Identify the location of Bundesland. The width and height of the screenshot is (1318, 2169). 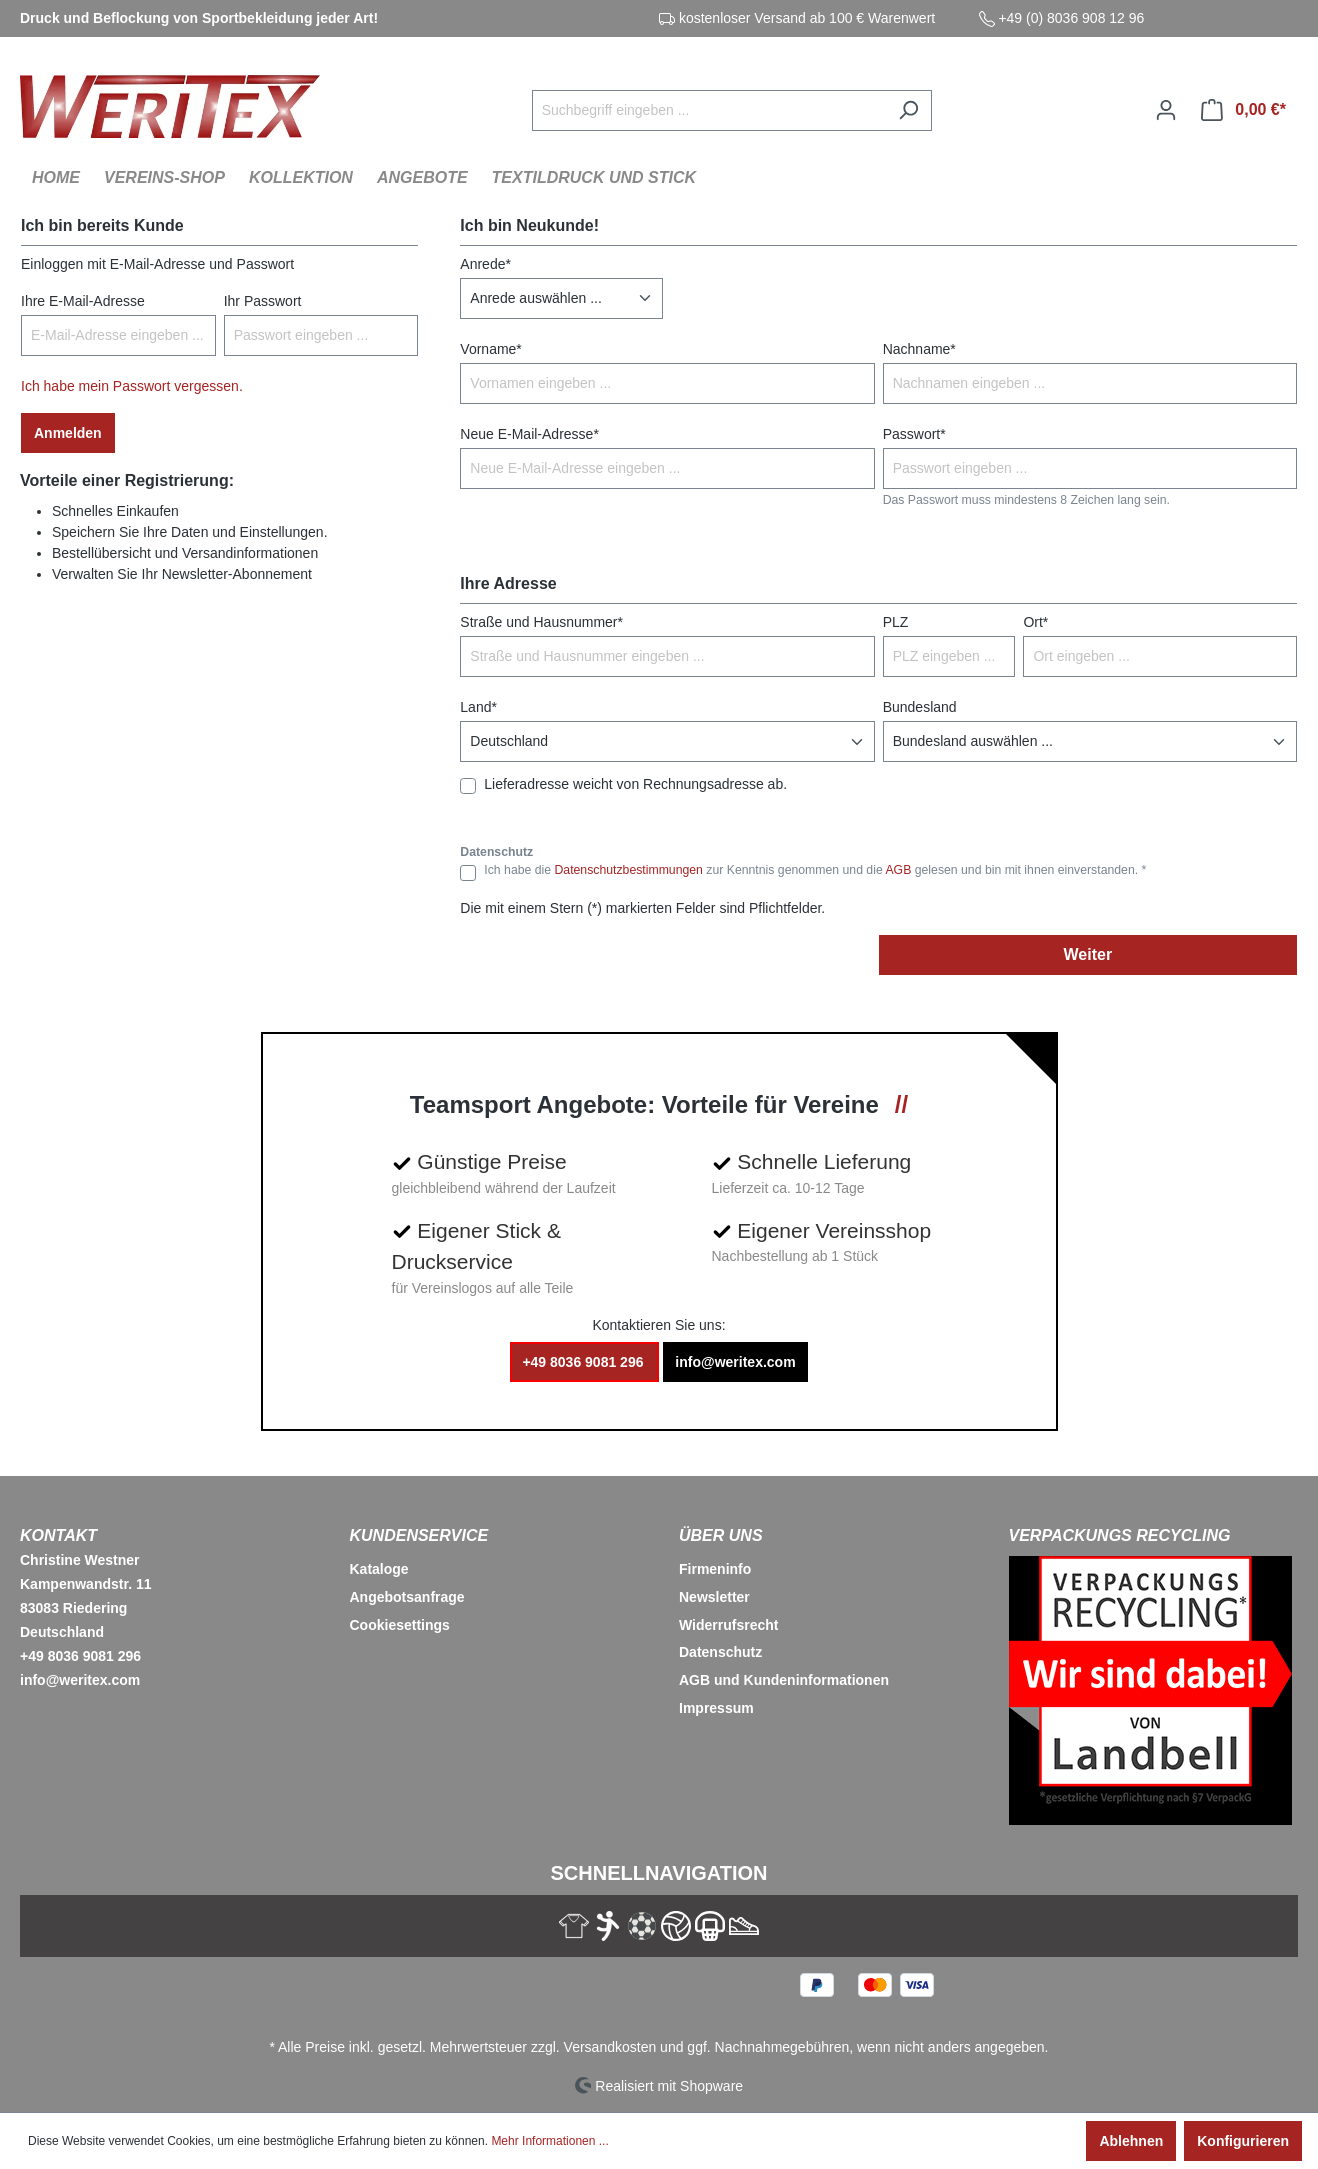
(920, 707).